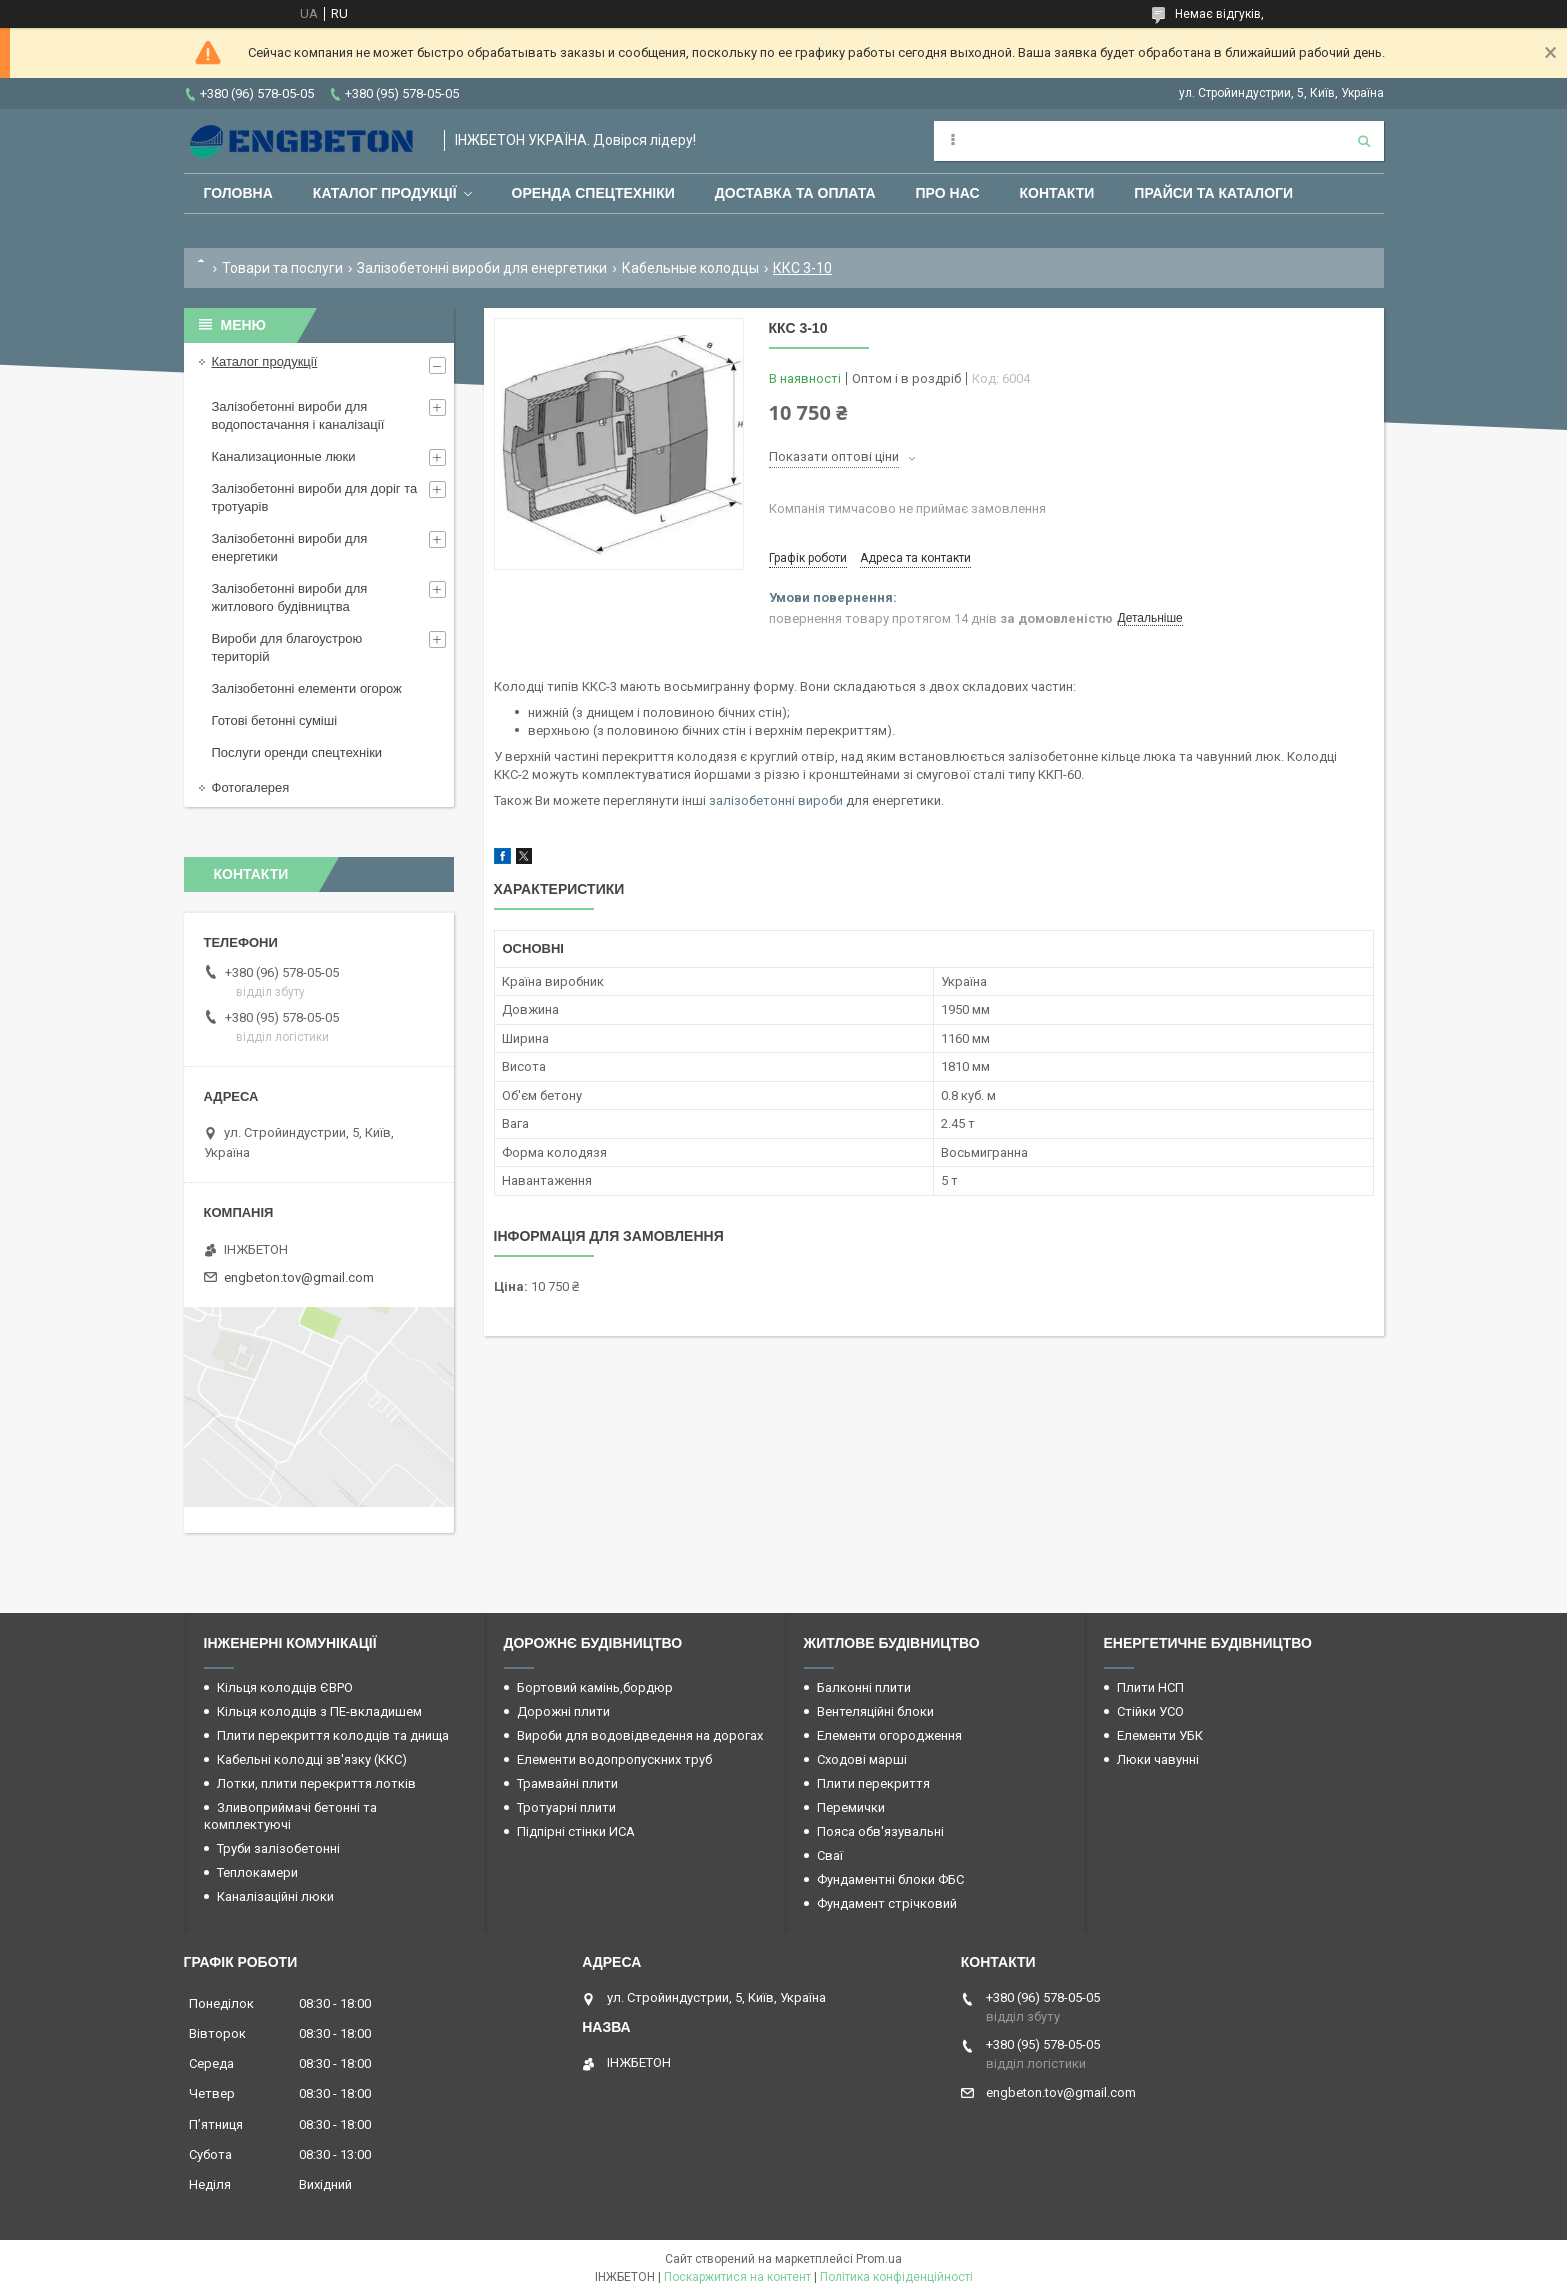  Describe the element at coordinates (1160, 1735) in the screenshot. I see `Елементи УБК` at that location.